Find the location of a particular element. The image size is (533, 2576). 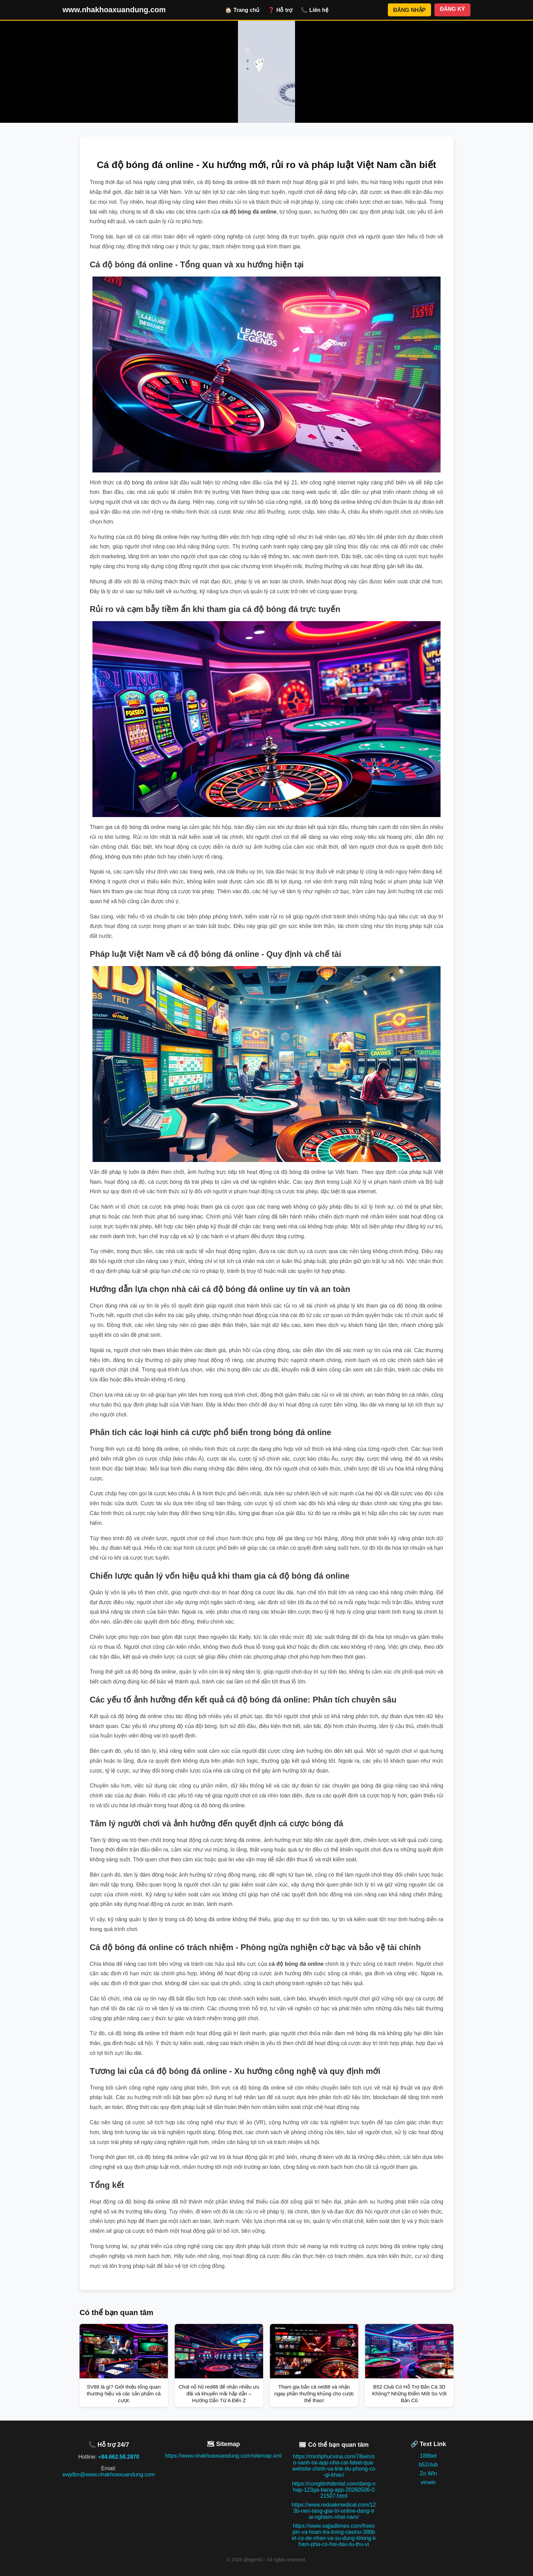

Zo Win is located at coordinates (428, 2473).